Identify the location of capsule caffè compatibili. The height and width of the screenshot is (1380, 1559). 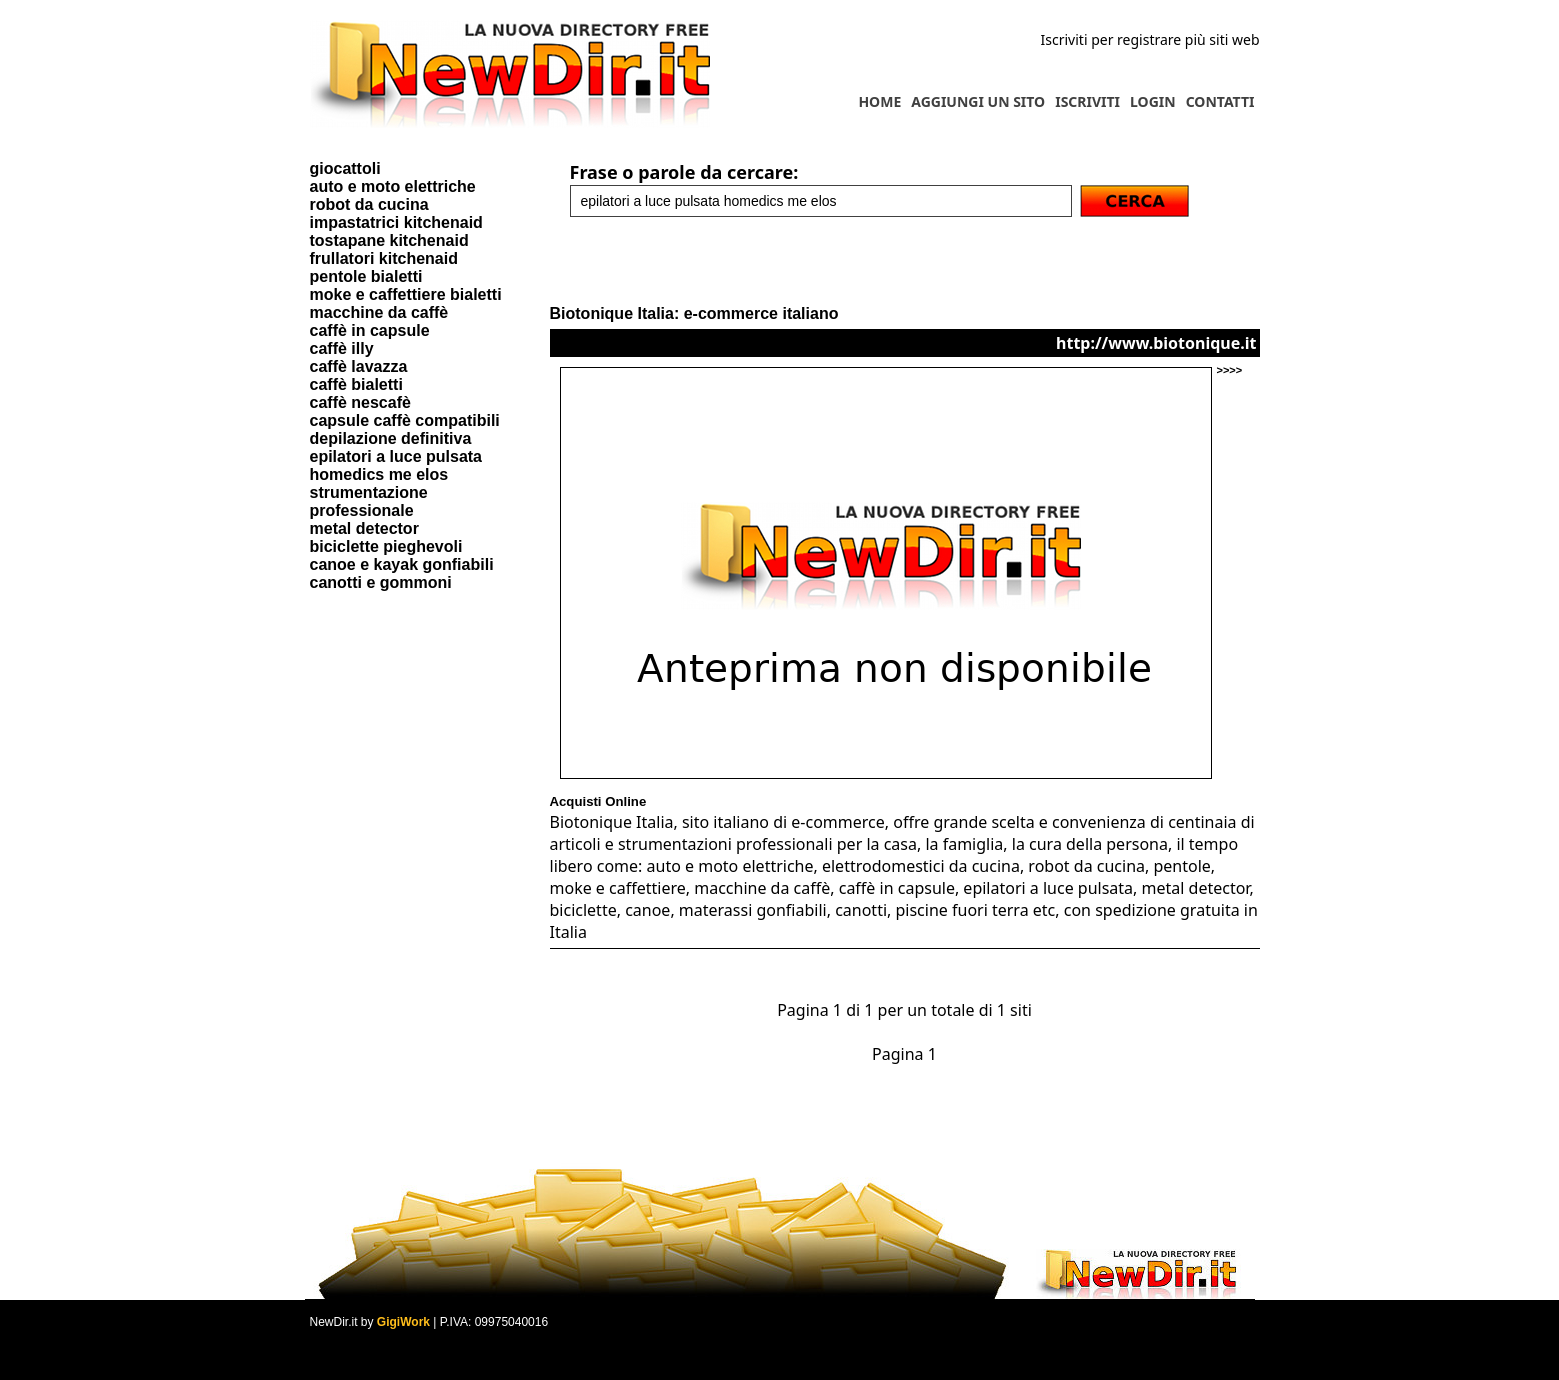
(405, 420).